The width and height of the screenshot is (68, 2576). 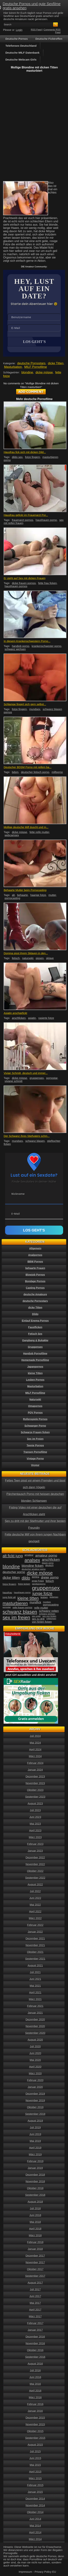 I want to click on Domina pisst ihrem Sklaven in den..., so click(x=26, y=953).